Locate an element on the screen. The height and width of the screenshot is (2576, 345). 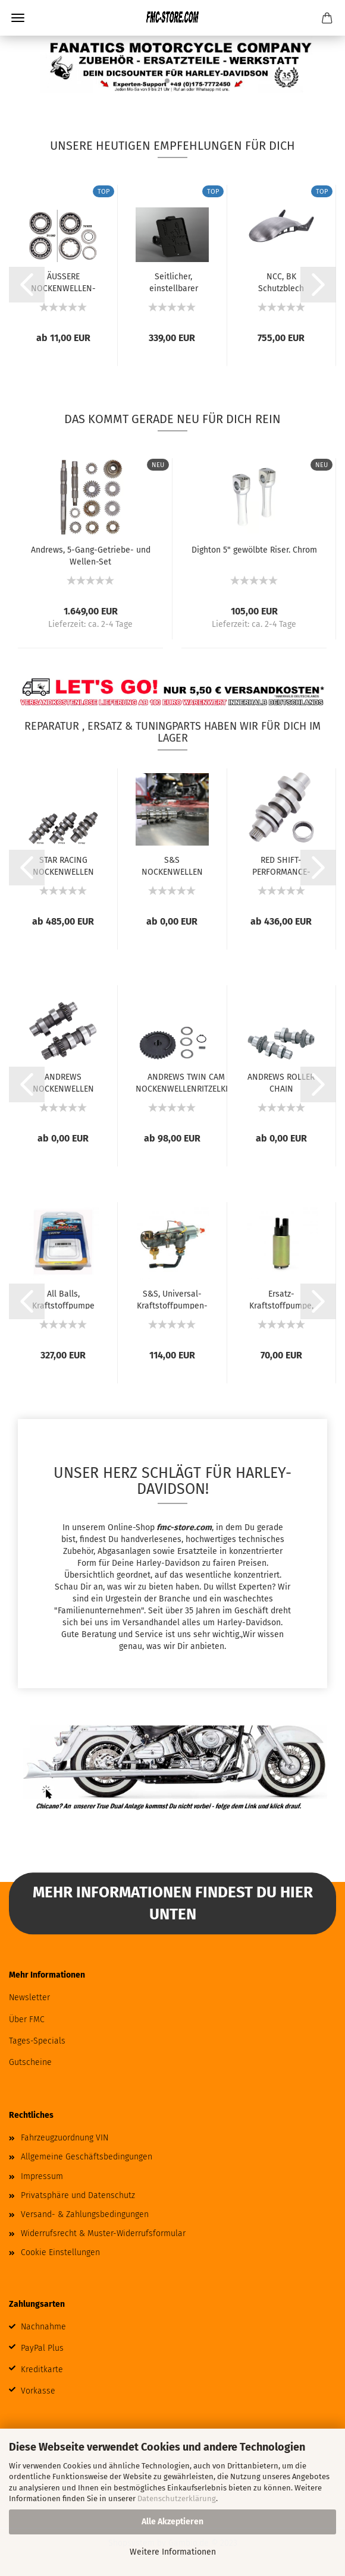
Ersatz-Kraftstoffpumpe, XL Sportster is located at coordinates (281, 1299).